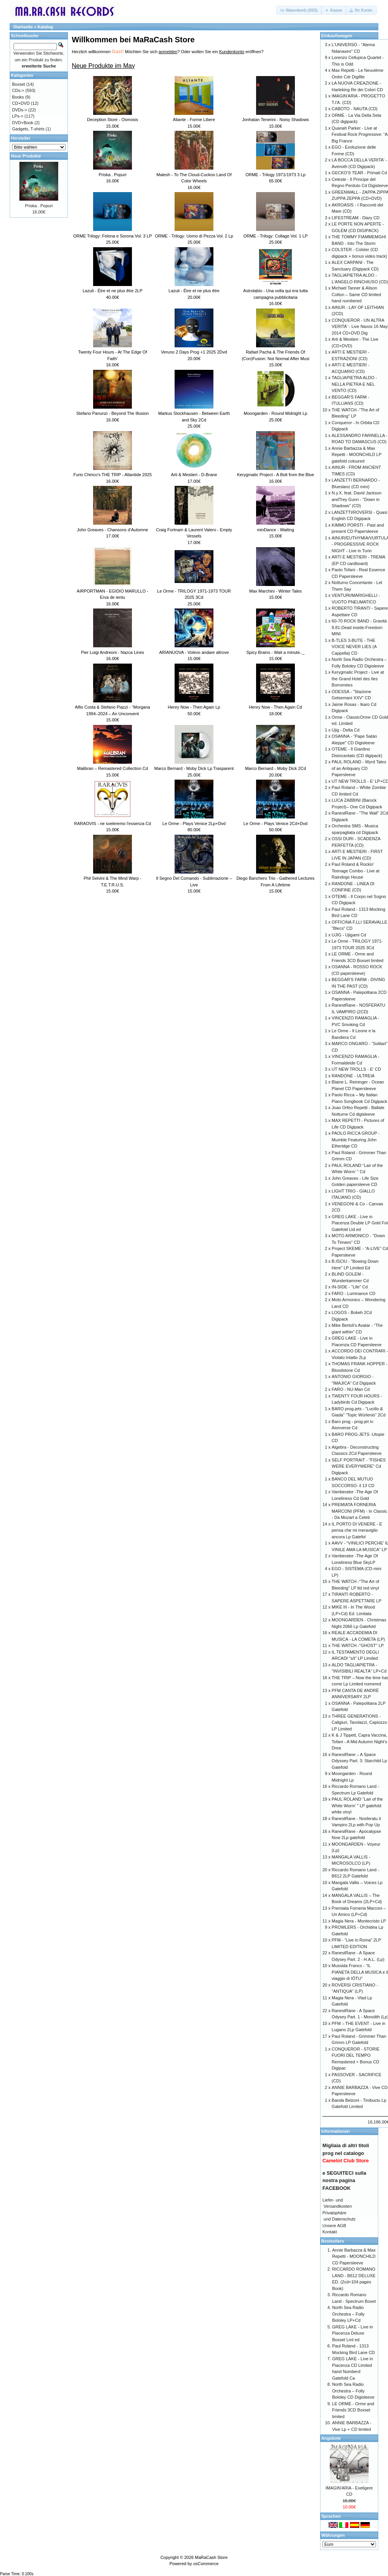 This screenshot has width=388, height=2576. What do you see at coordinates (19, 109) in the screenshot?
I see `DVDs->` at bounding box center [19, 109].